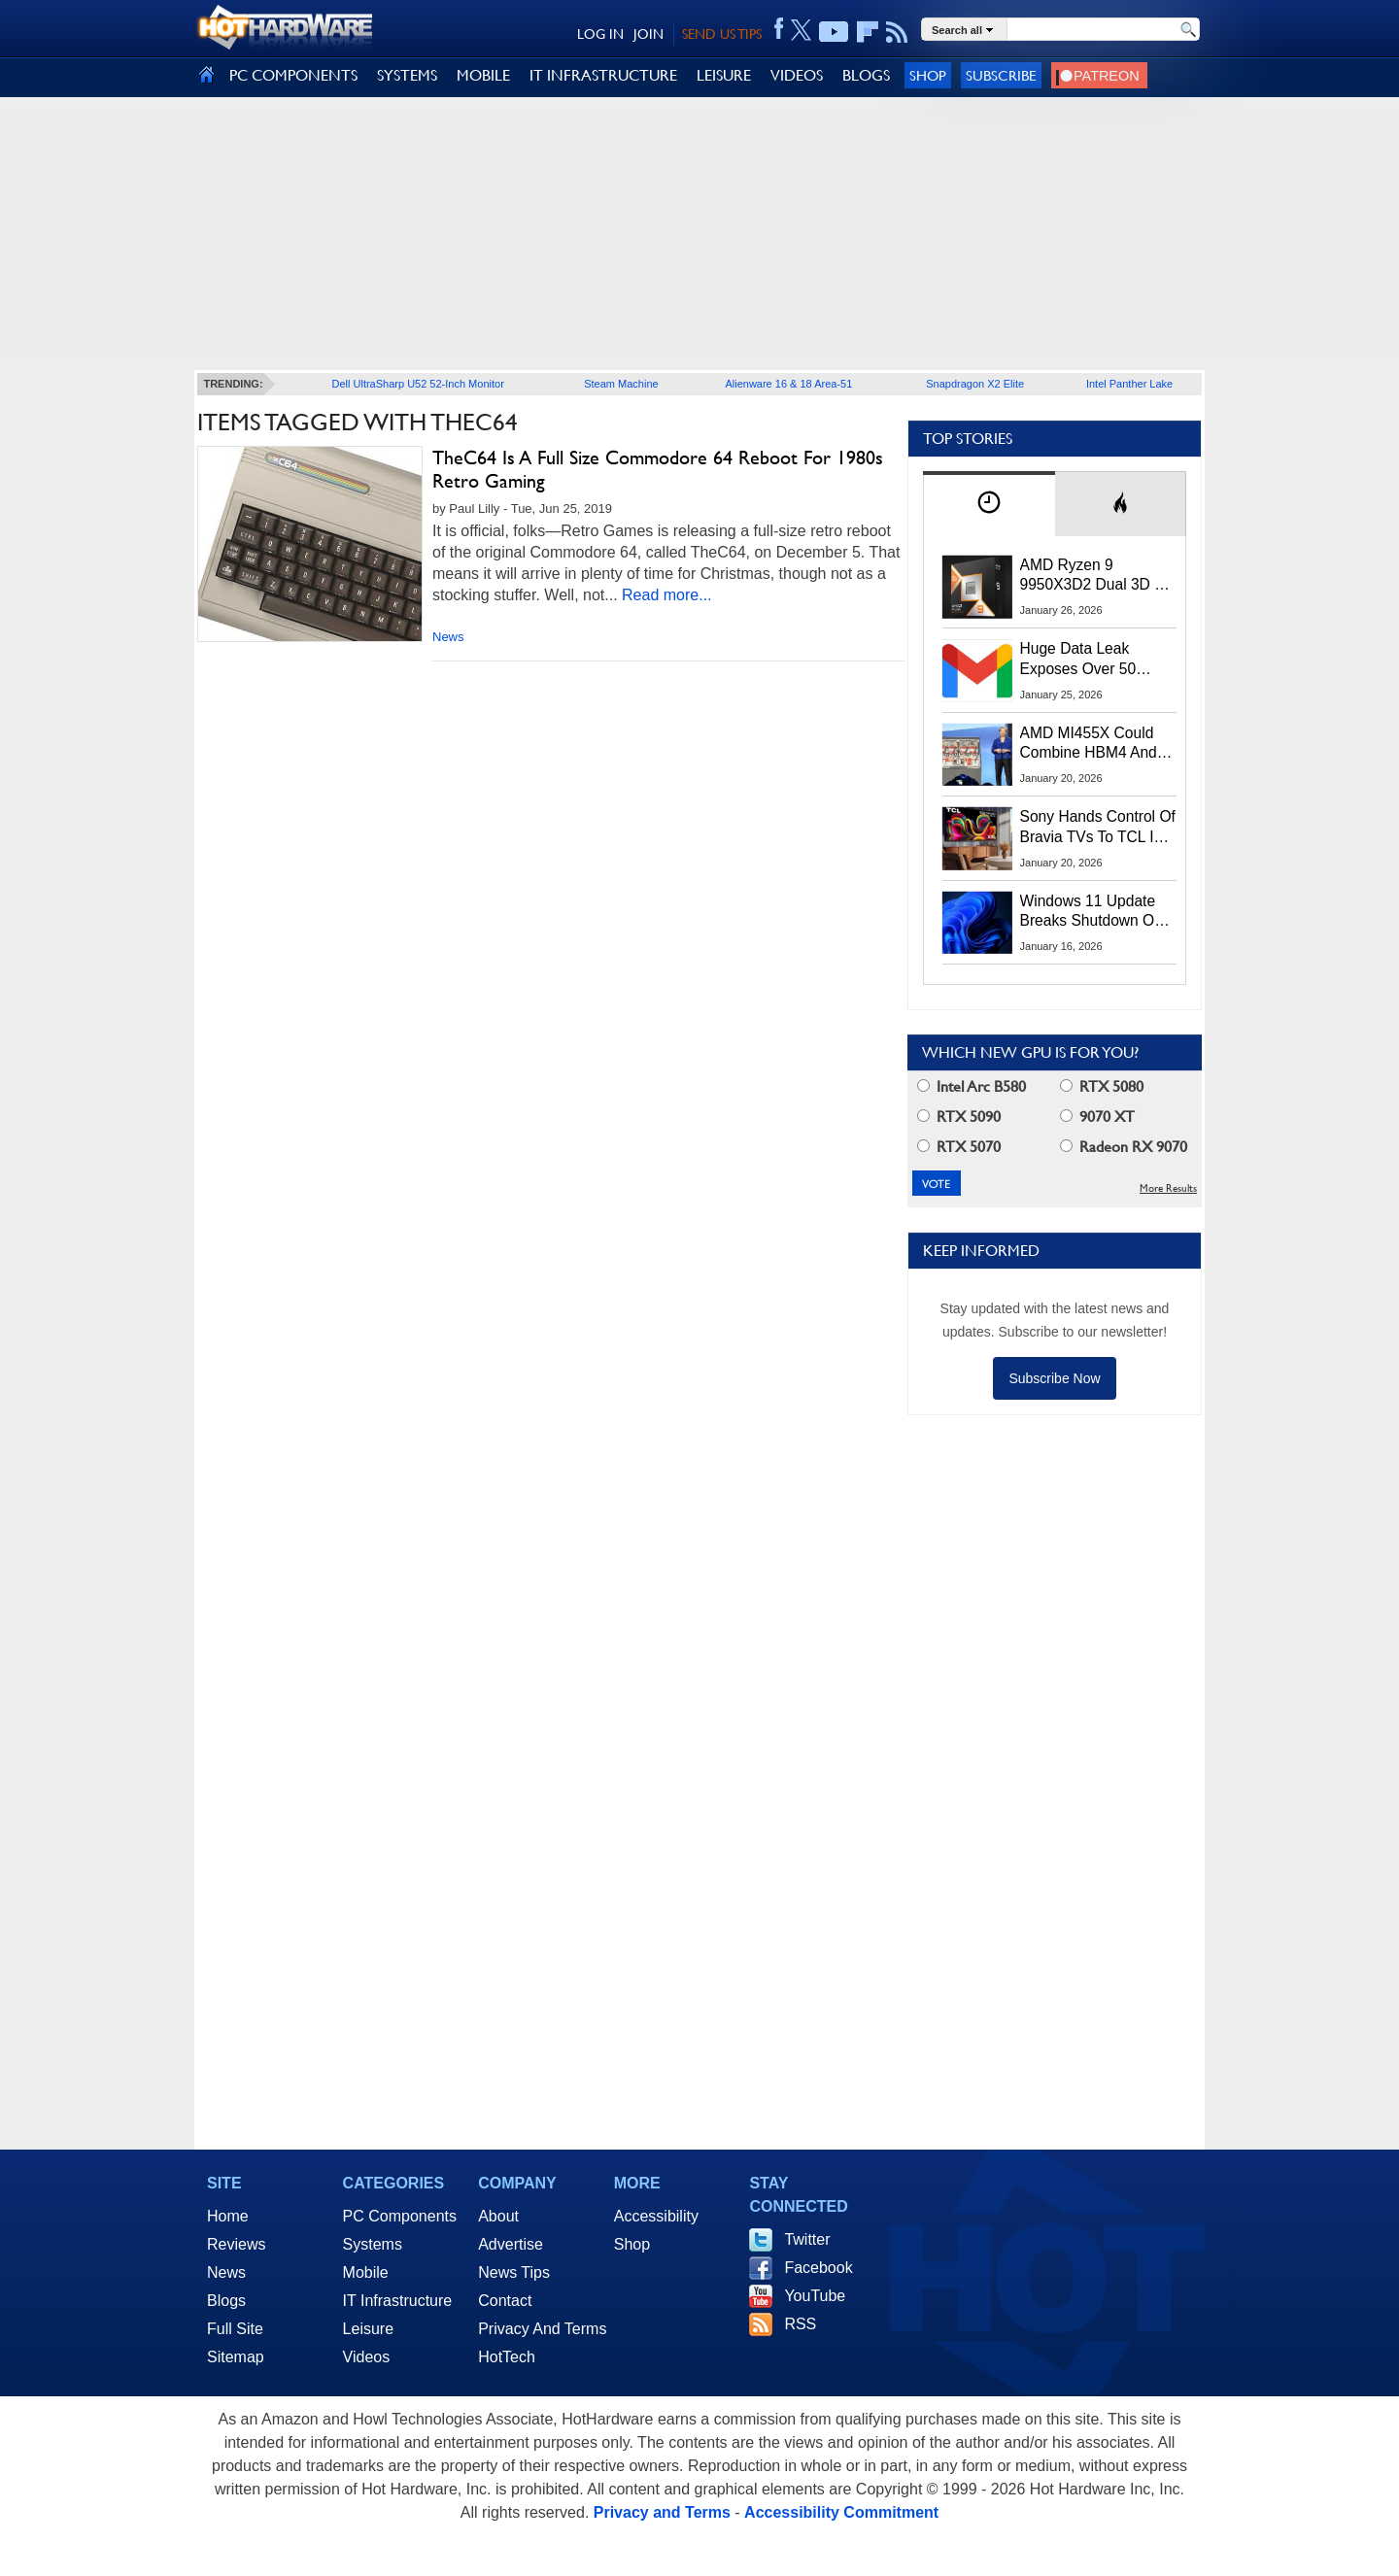 The width and height of the screenshot is (1399, 2576). I want to click on LEISURE, so click(724, 75).